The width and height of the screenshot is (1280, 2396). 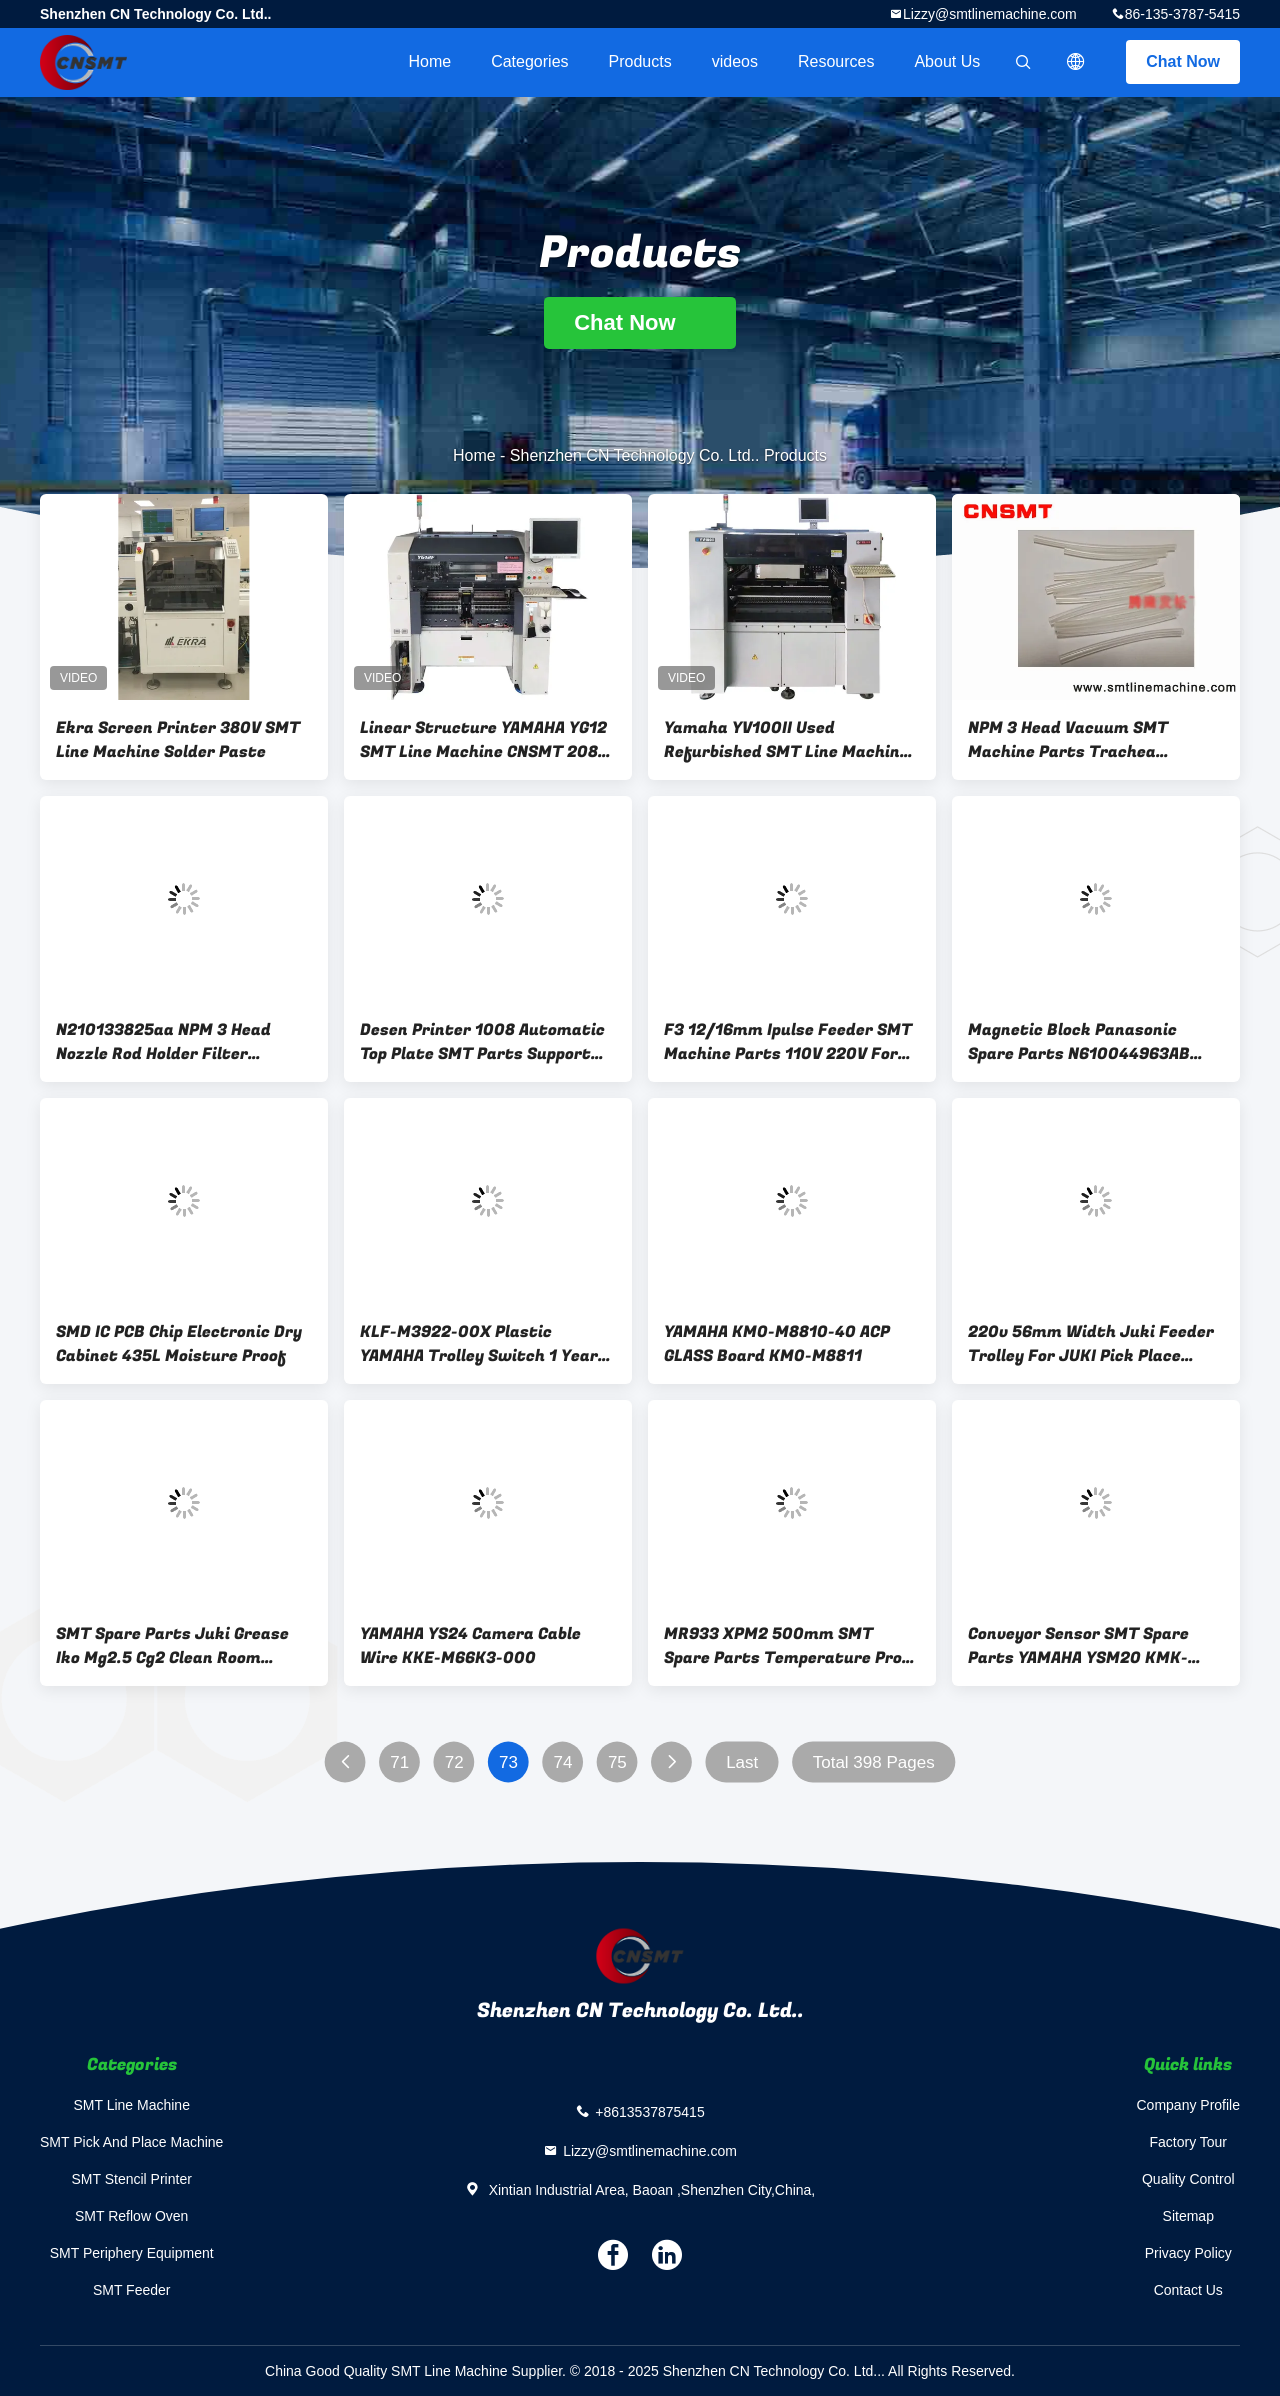 I want to click on videos, so click(x=735, y=61).